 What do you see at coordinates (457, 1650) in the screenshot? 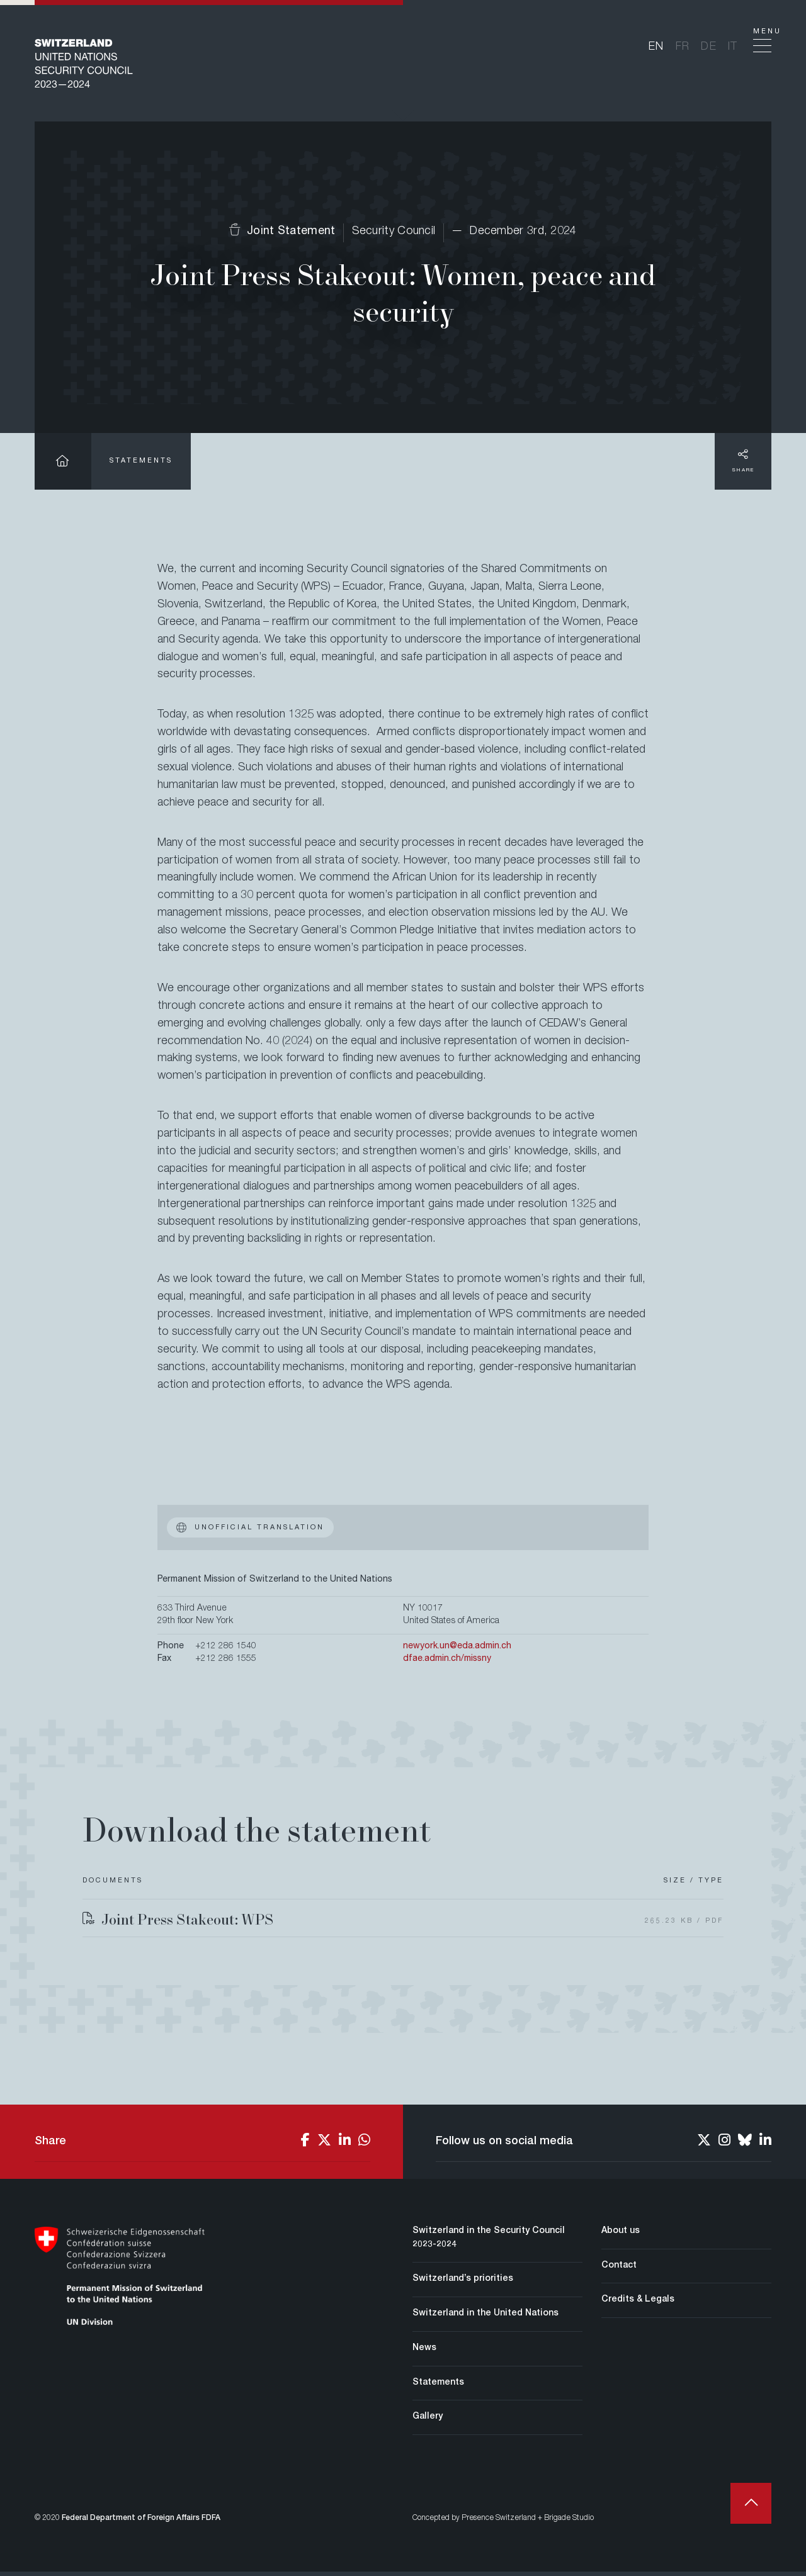
I see `newyork.un@eda.admin.ch` at bounding box center [457, 1650].